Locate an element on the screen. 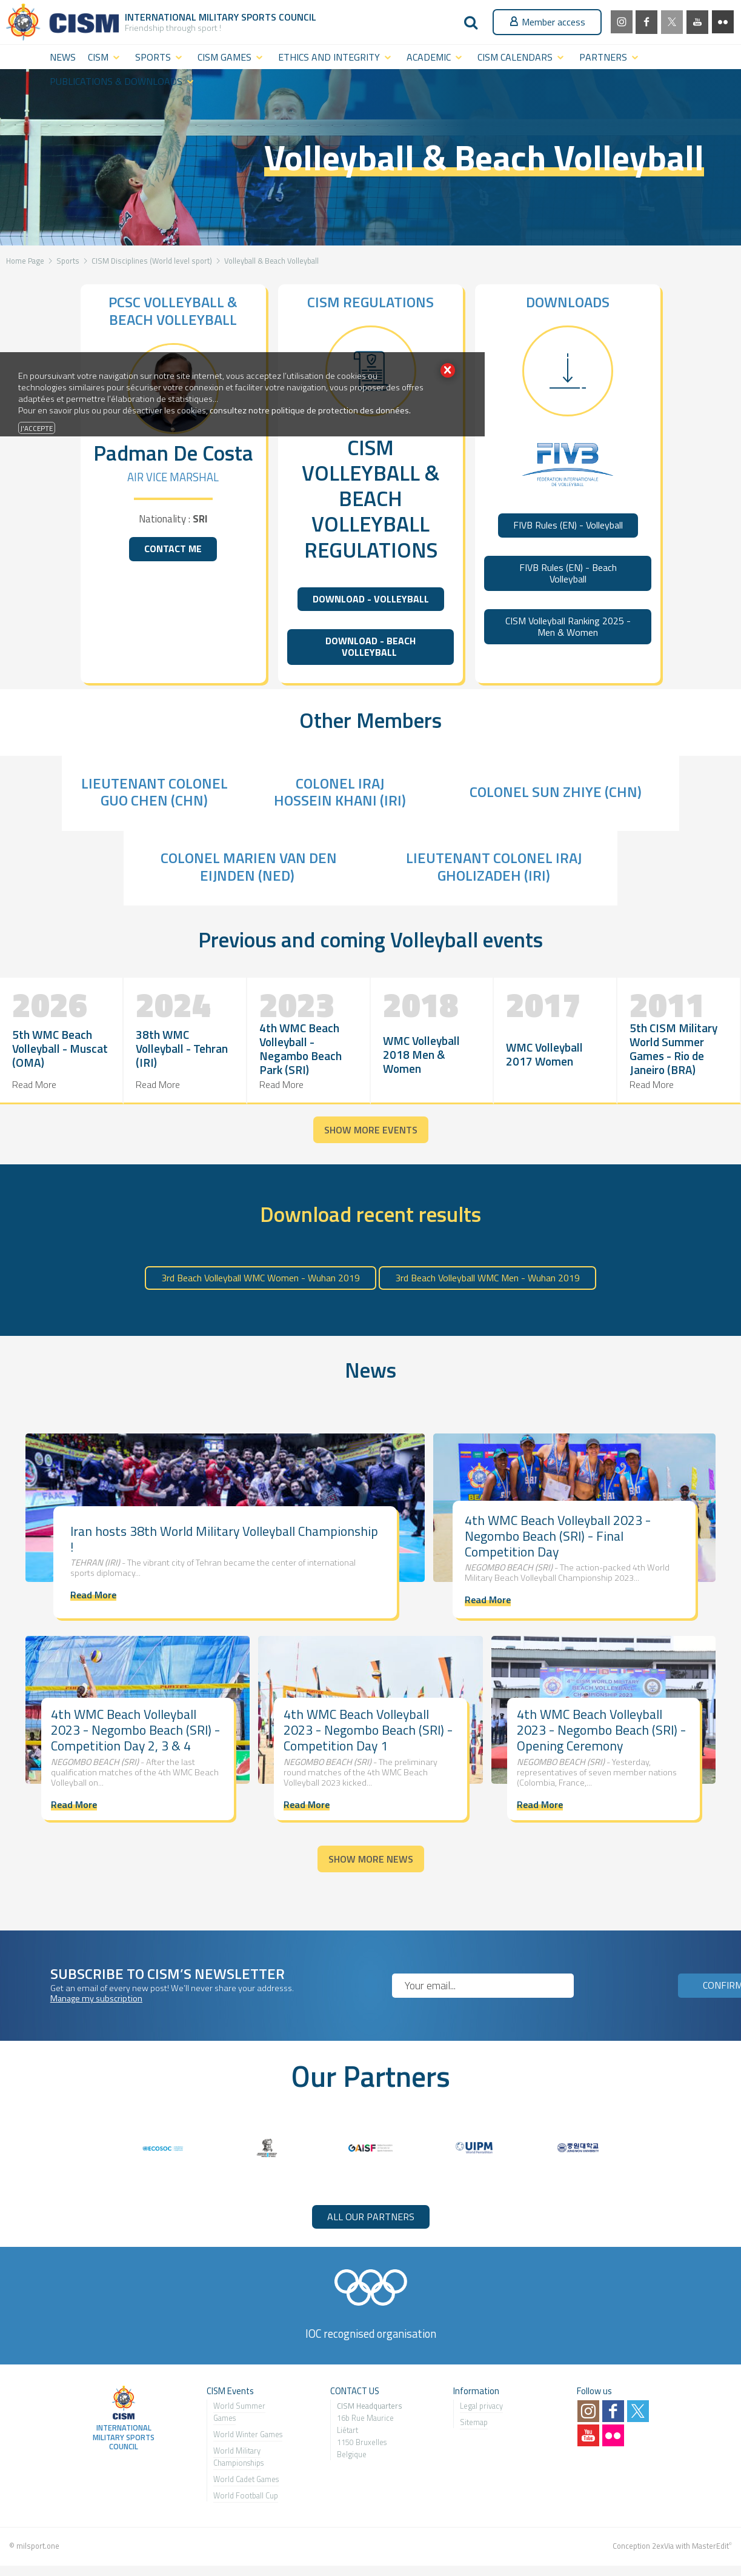  Manage my subscription is located at coordinates (96, 1998).